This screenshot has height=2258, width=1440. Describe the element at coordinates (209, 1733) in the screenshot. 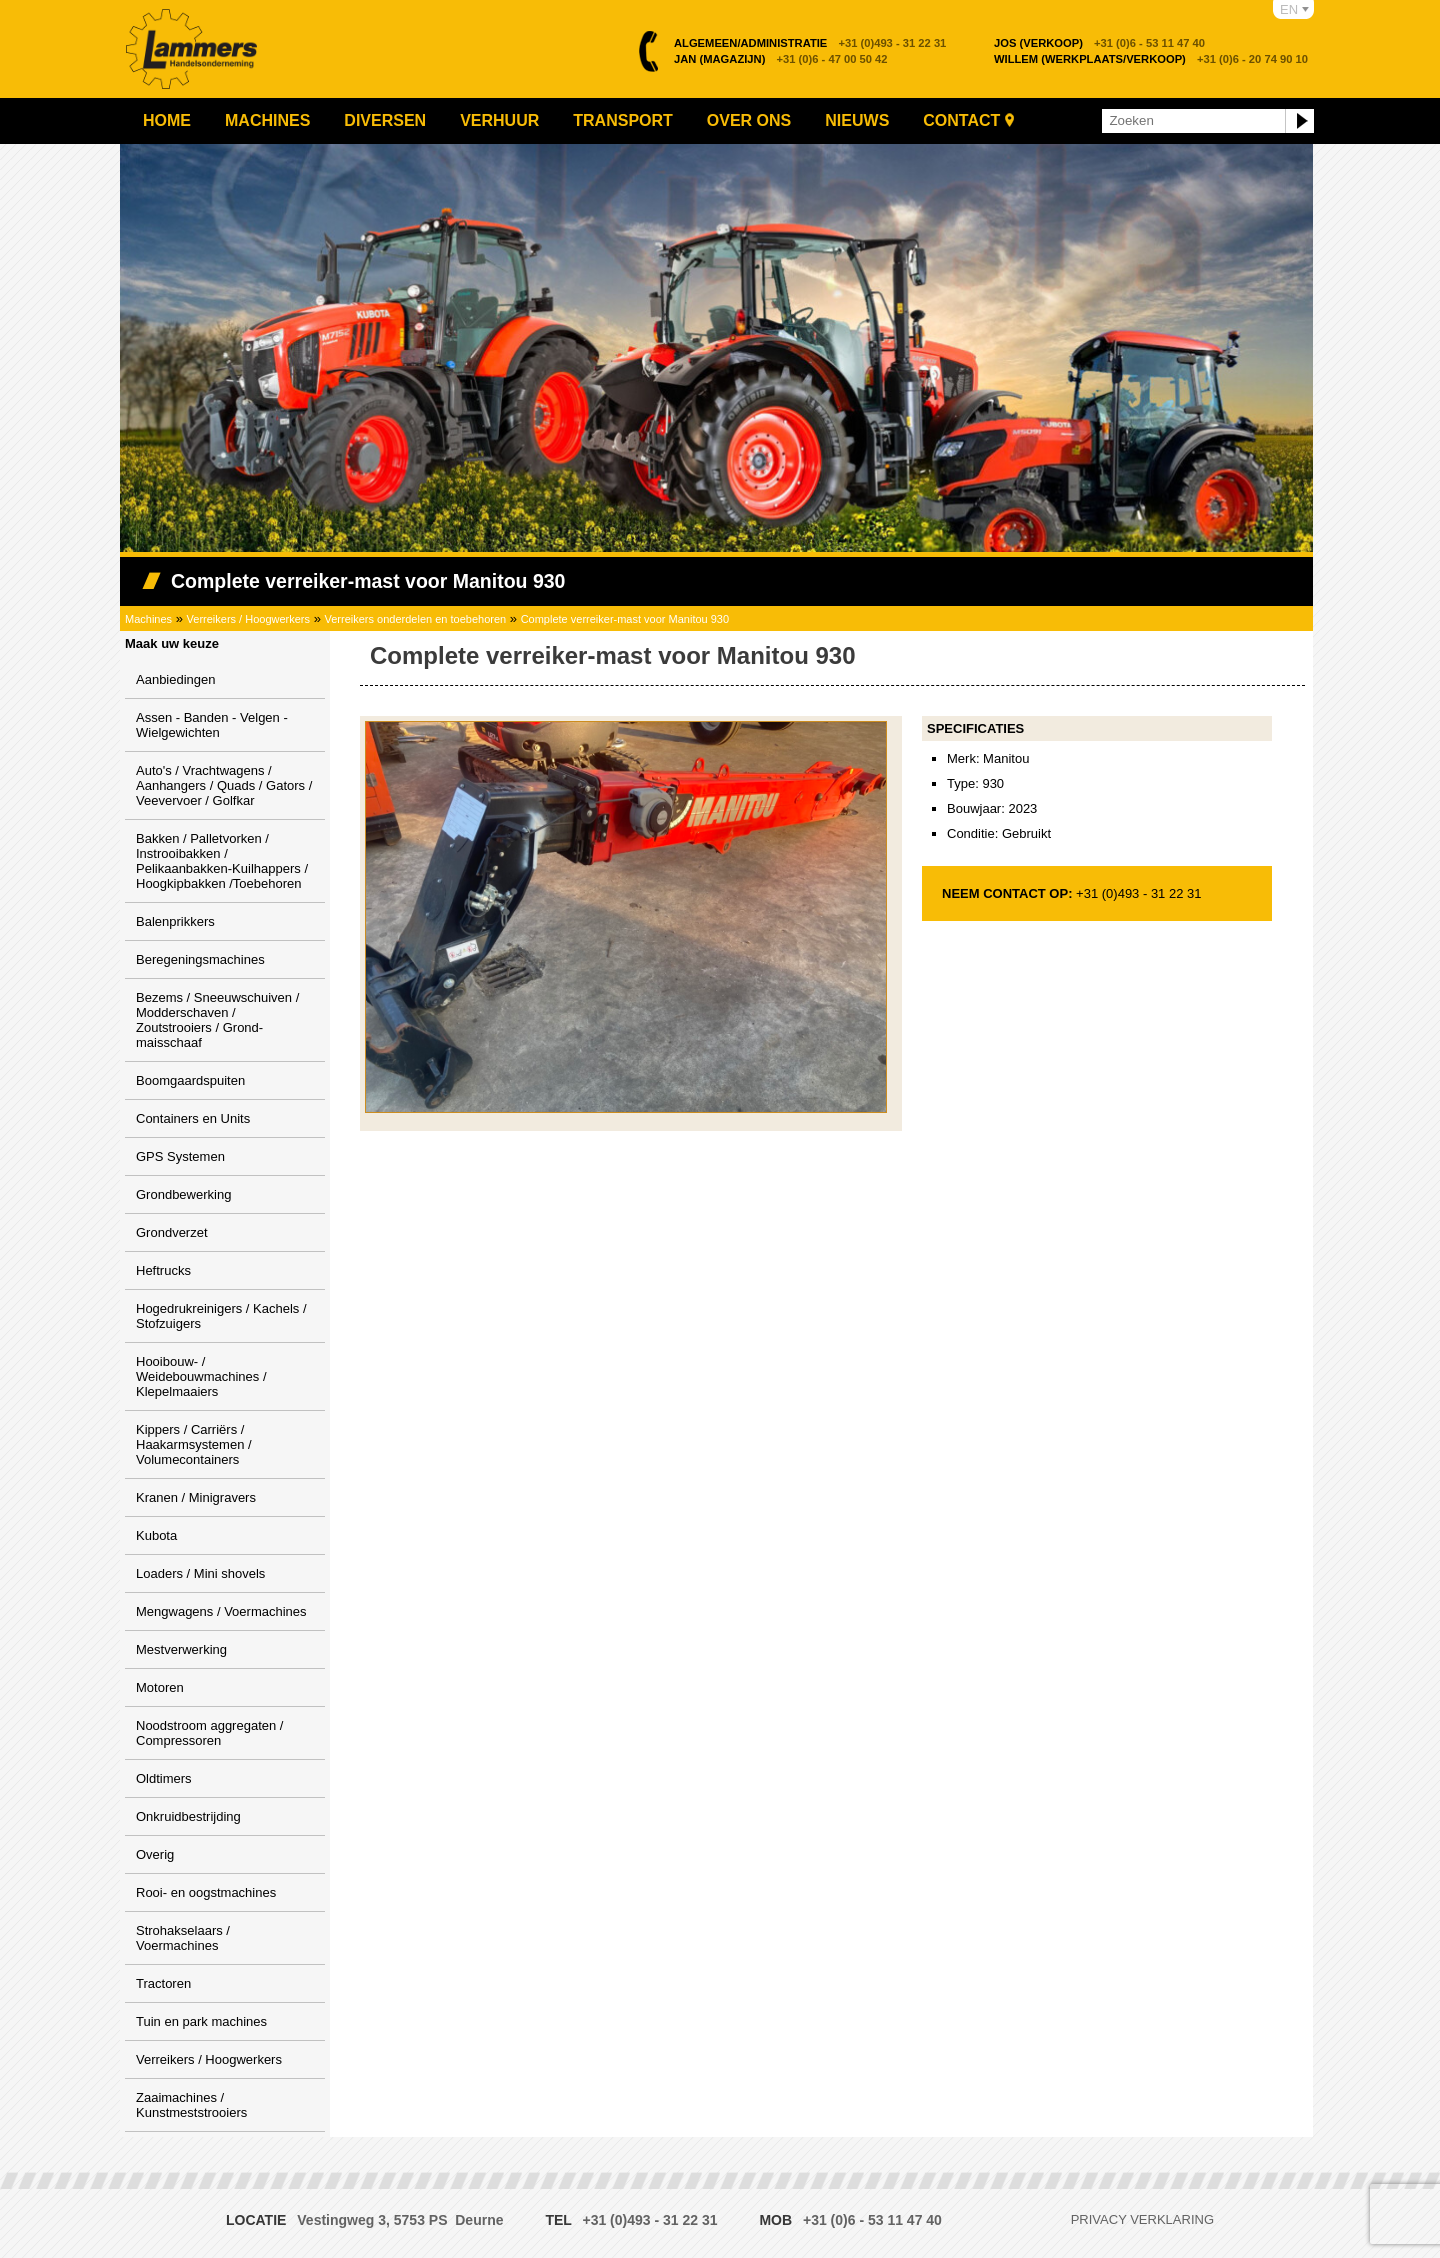

I see `Noodstroom aggregaten / Compressoren` at that location.